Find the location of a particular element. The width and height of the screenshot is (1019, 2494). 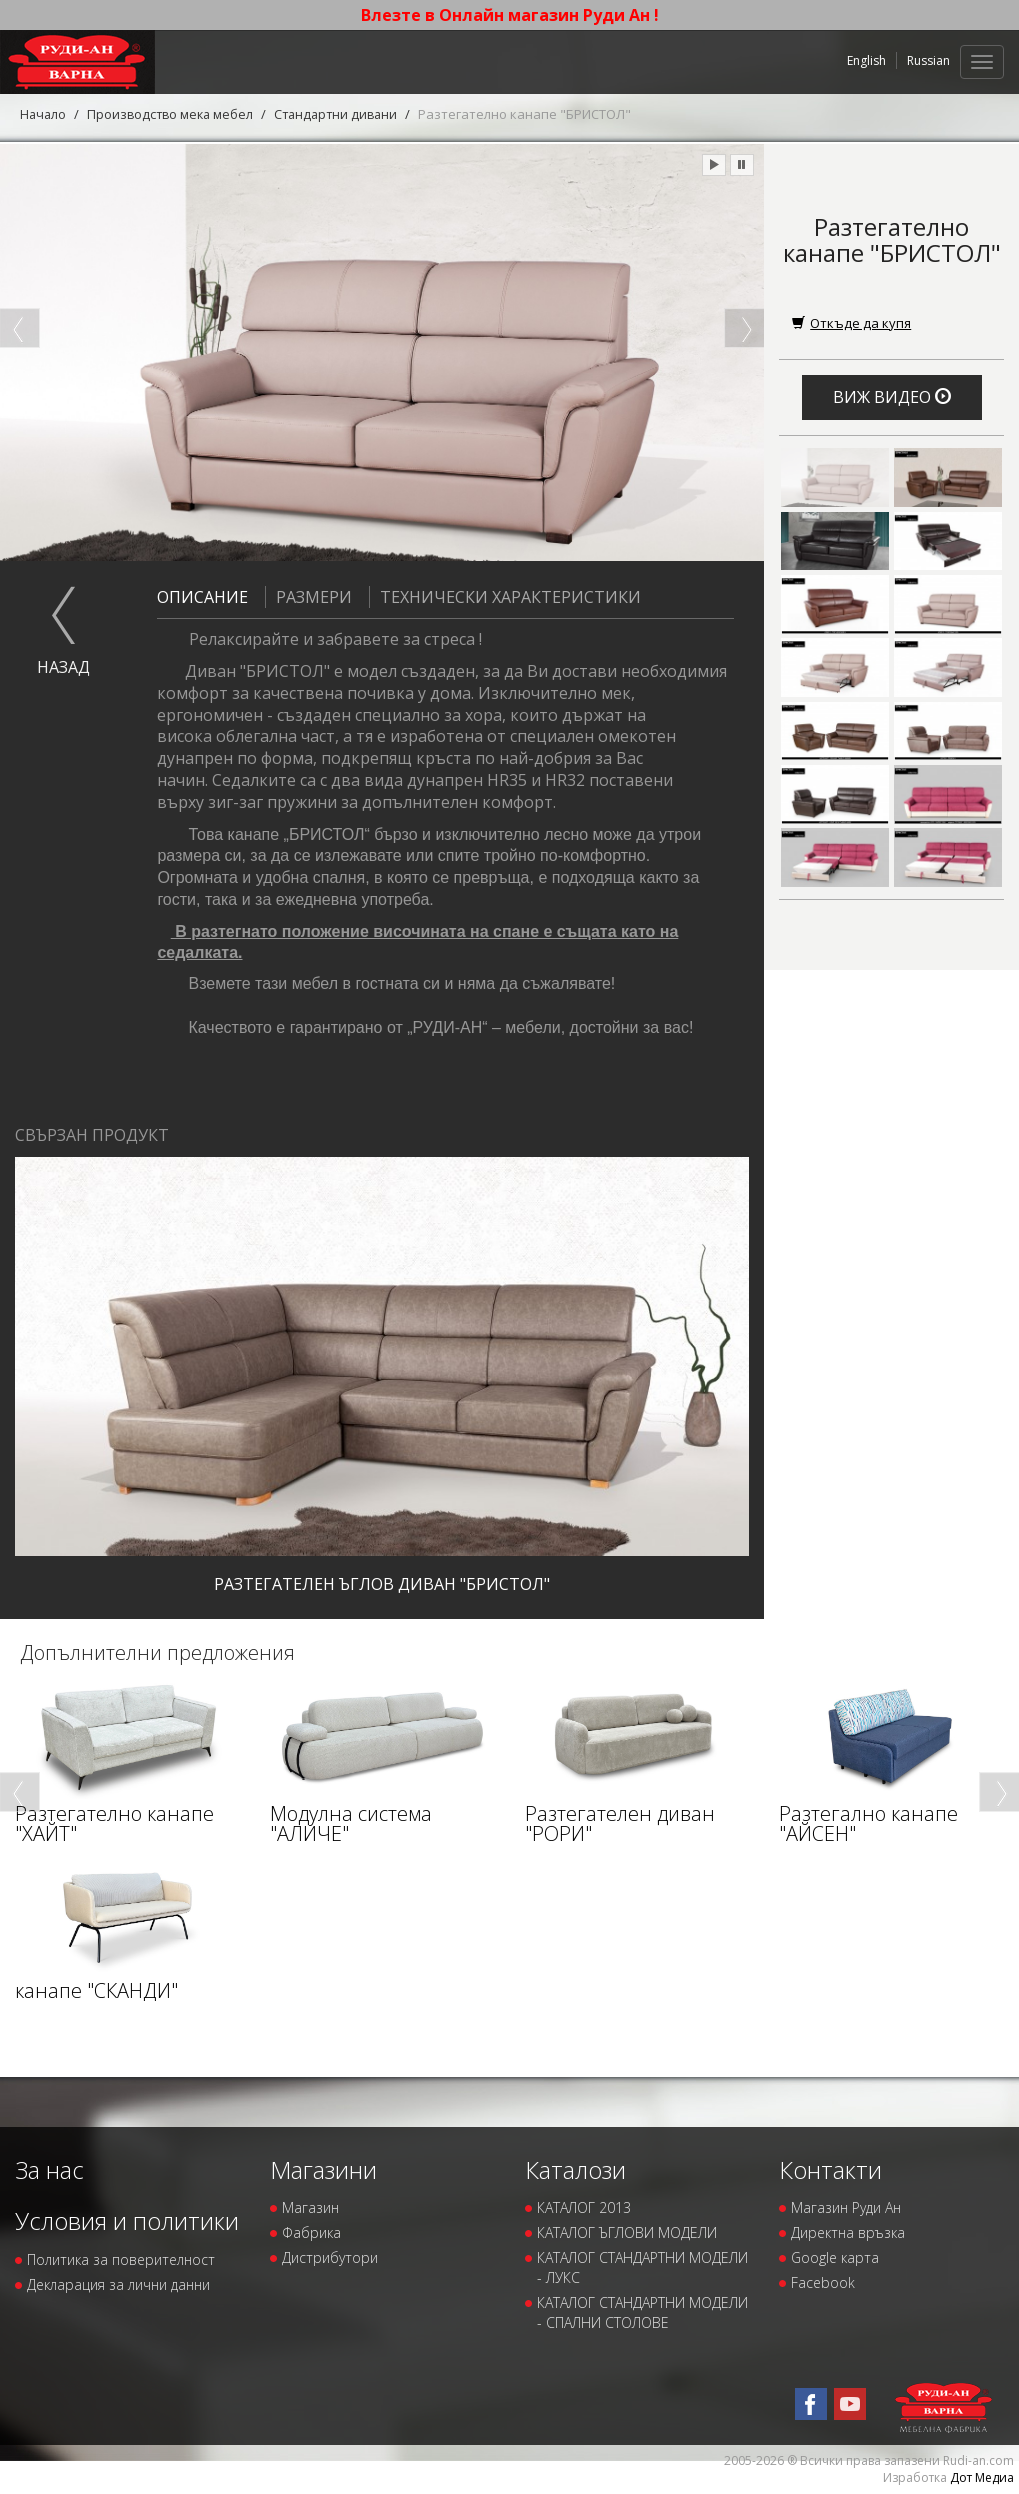

Russian is located at coordinates (928, 60).